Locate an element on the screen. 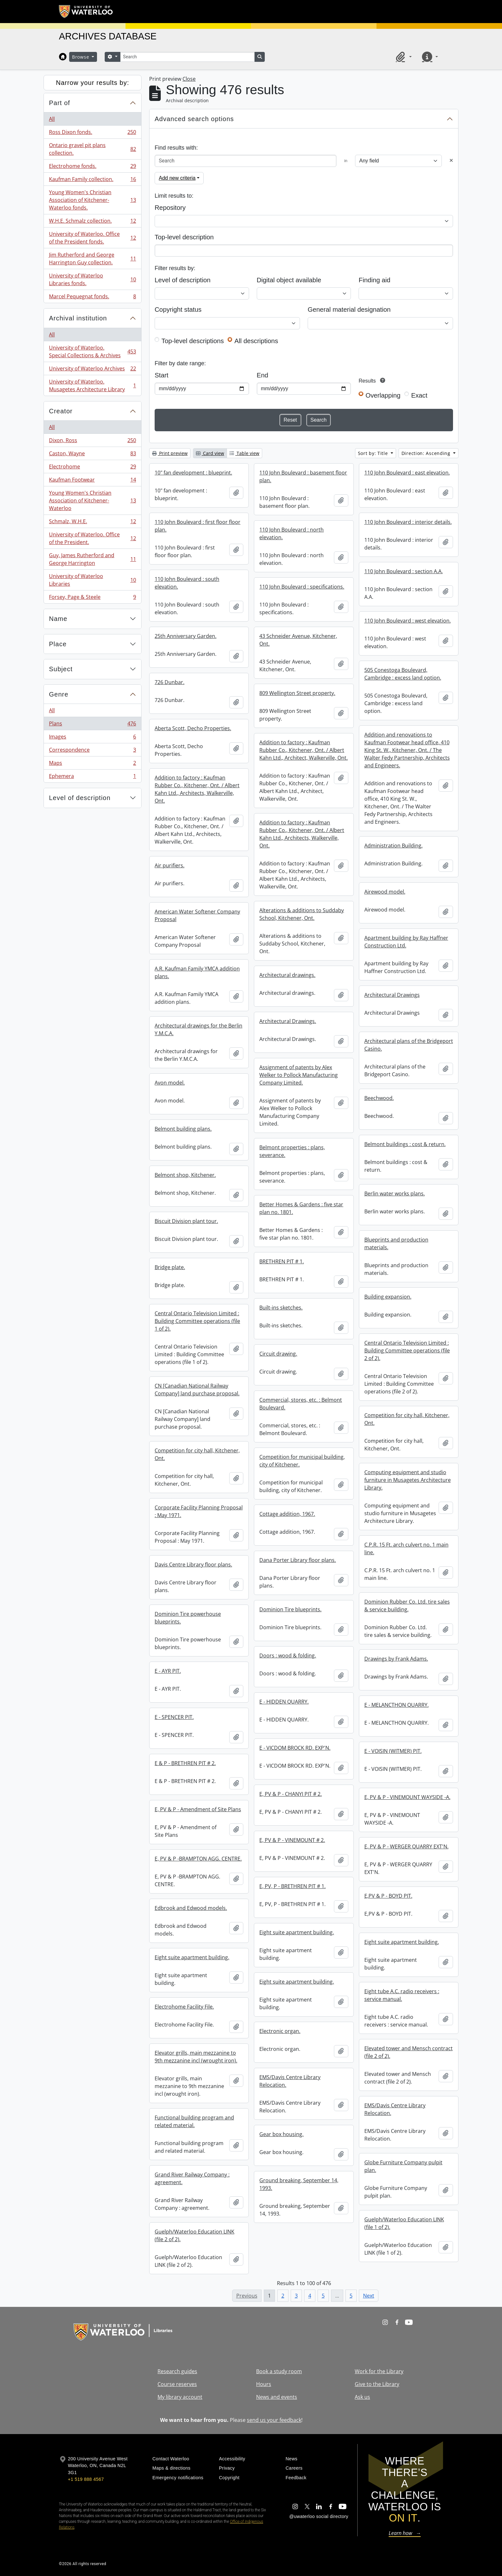 The width and height of the screenshot is (502, 2576). Ground breaking, September 14, 1993. is located at coordinates (298, 2184).